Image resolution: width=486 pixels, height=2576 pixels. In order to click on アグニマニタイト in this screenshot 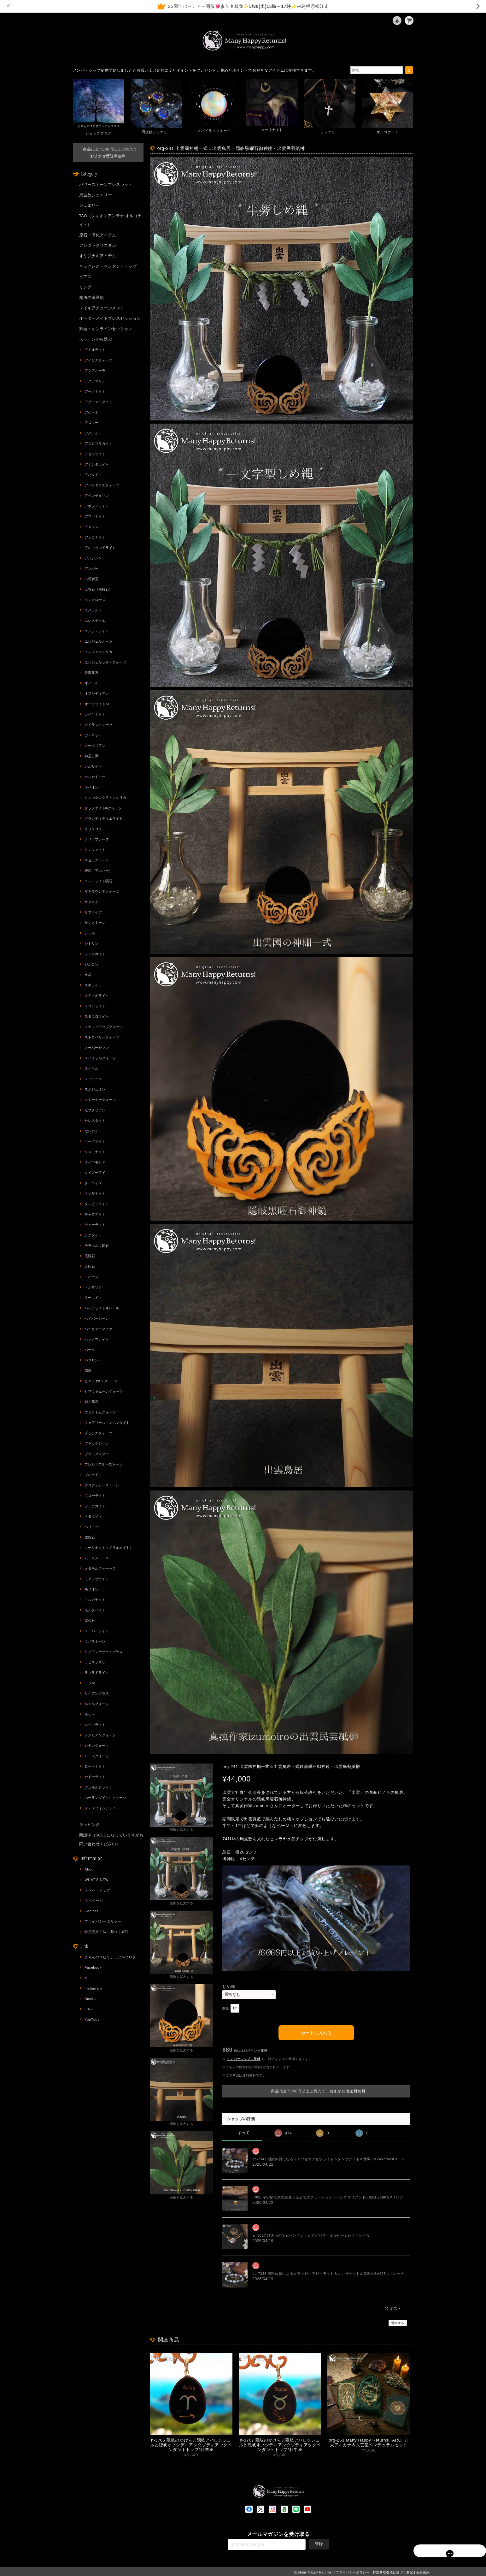, I will do `click(98, 402)`.